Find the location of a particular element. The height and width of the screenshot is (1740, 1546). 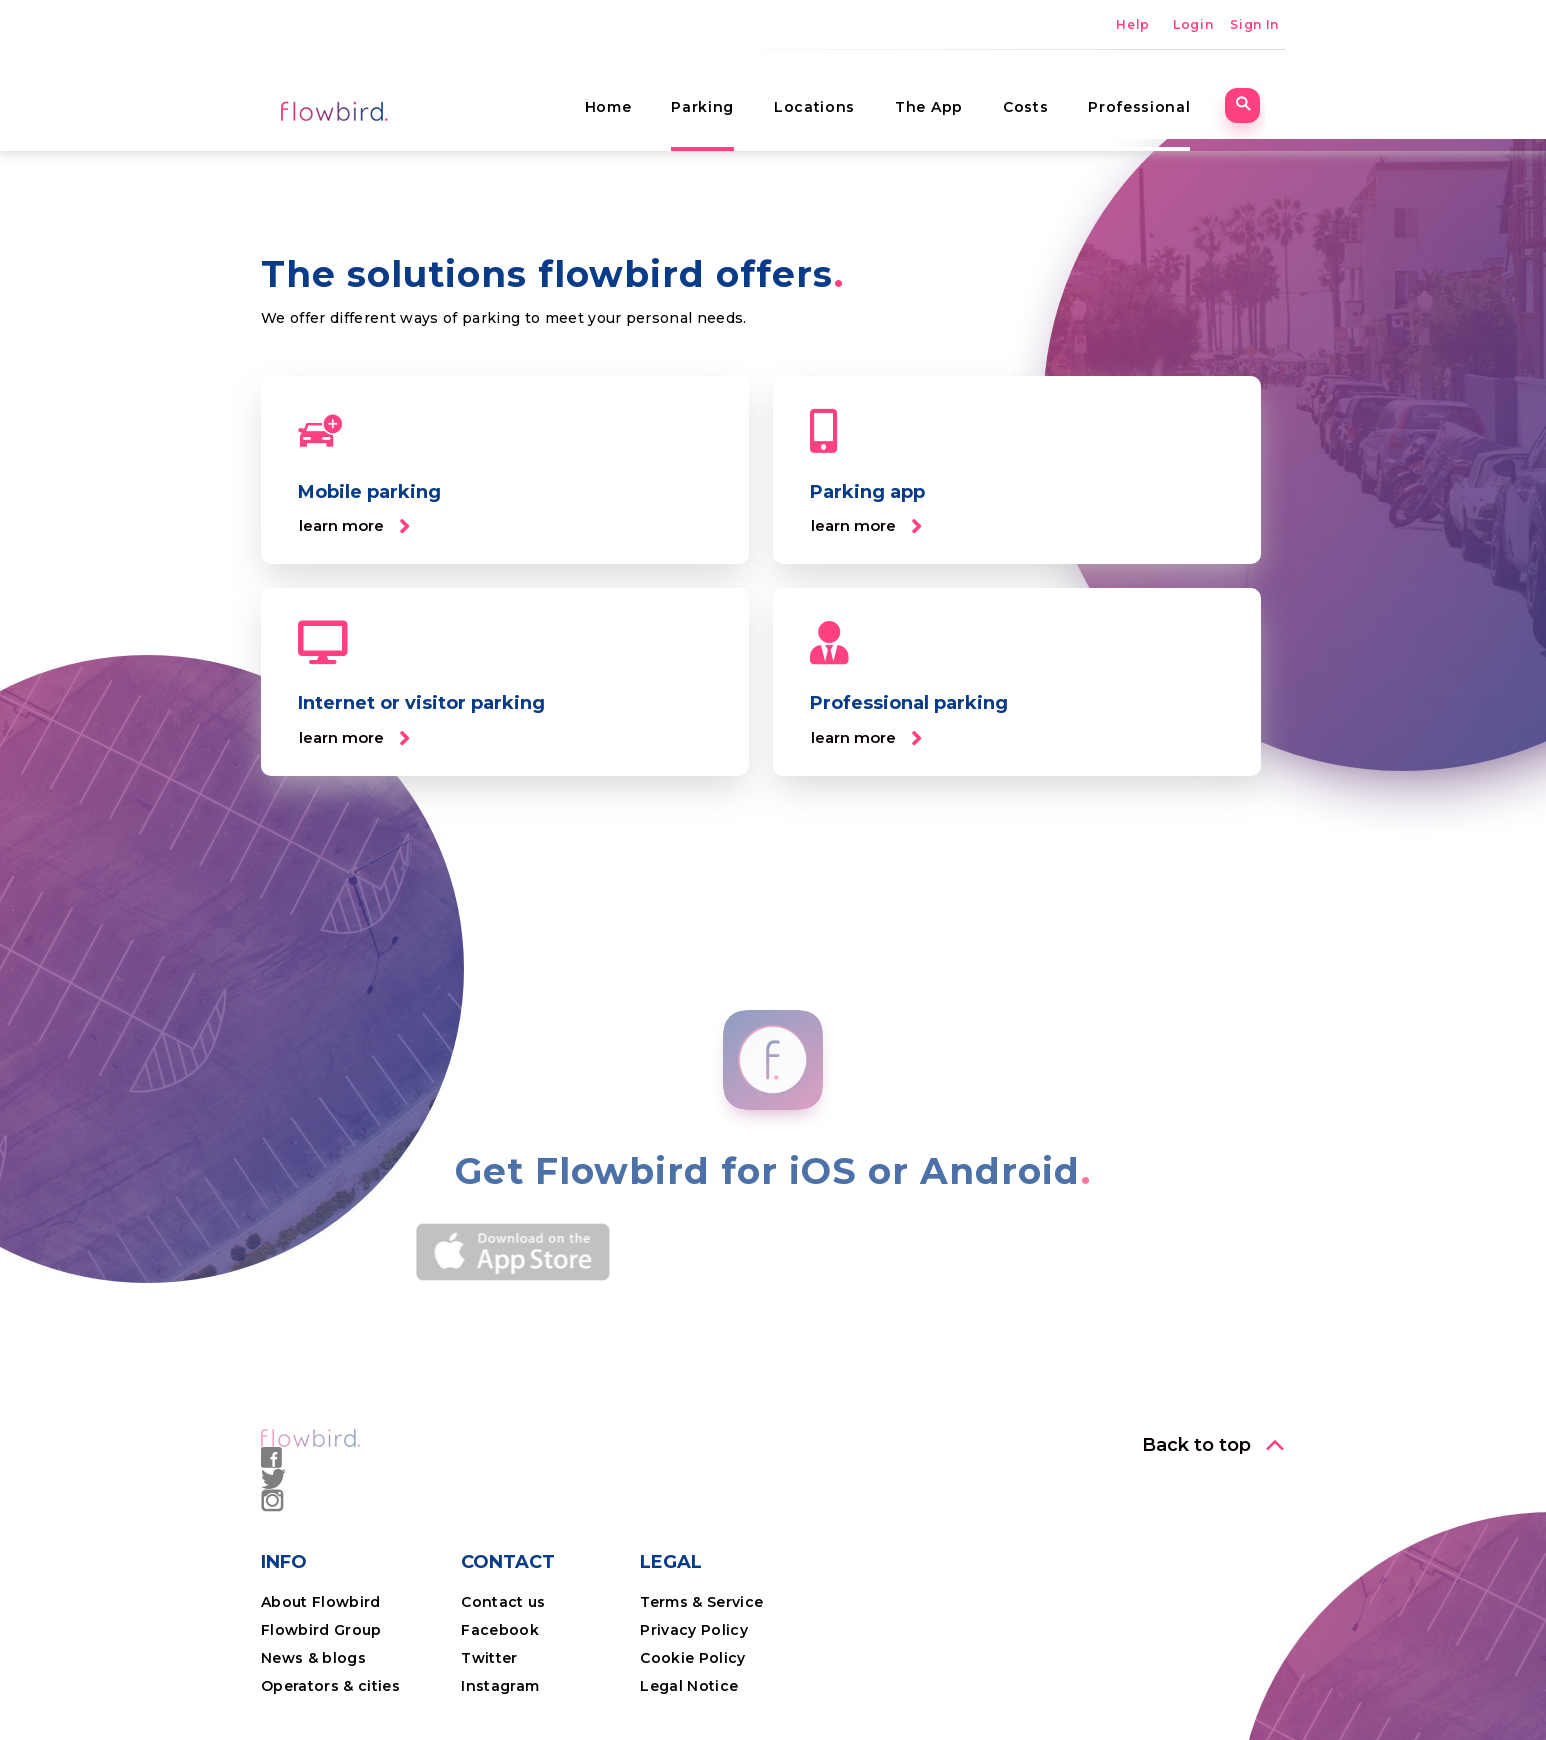

Contact us is located at coordinates (503, 1602).